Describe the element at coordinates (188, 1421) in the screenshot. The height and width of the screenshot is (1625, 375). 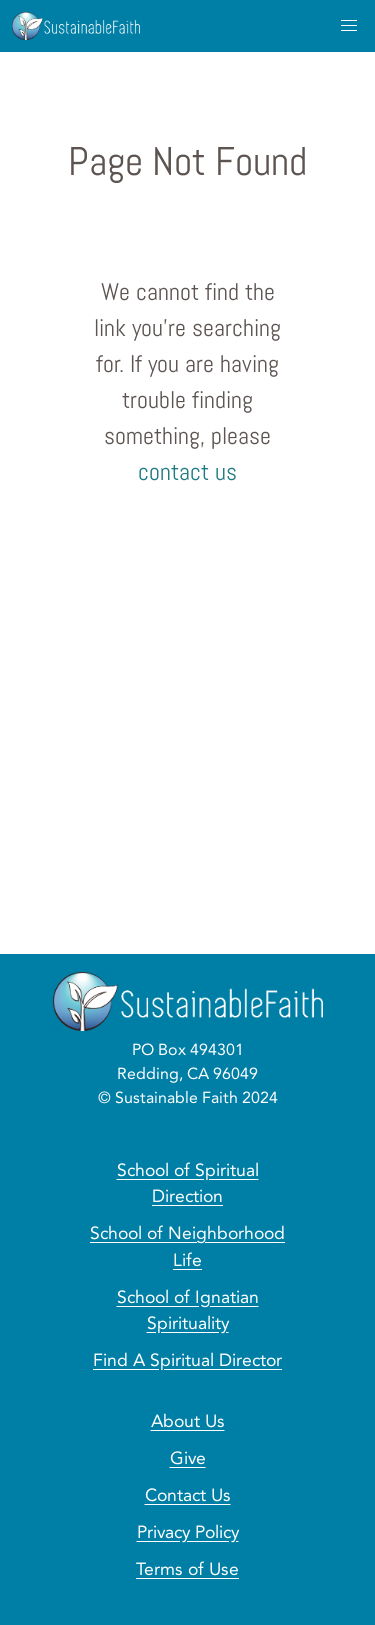
I see `About Us` at that location.